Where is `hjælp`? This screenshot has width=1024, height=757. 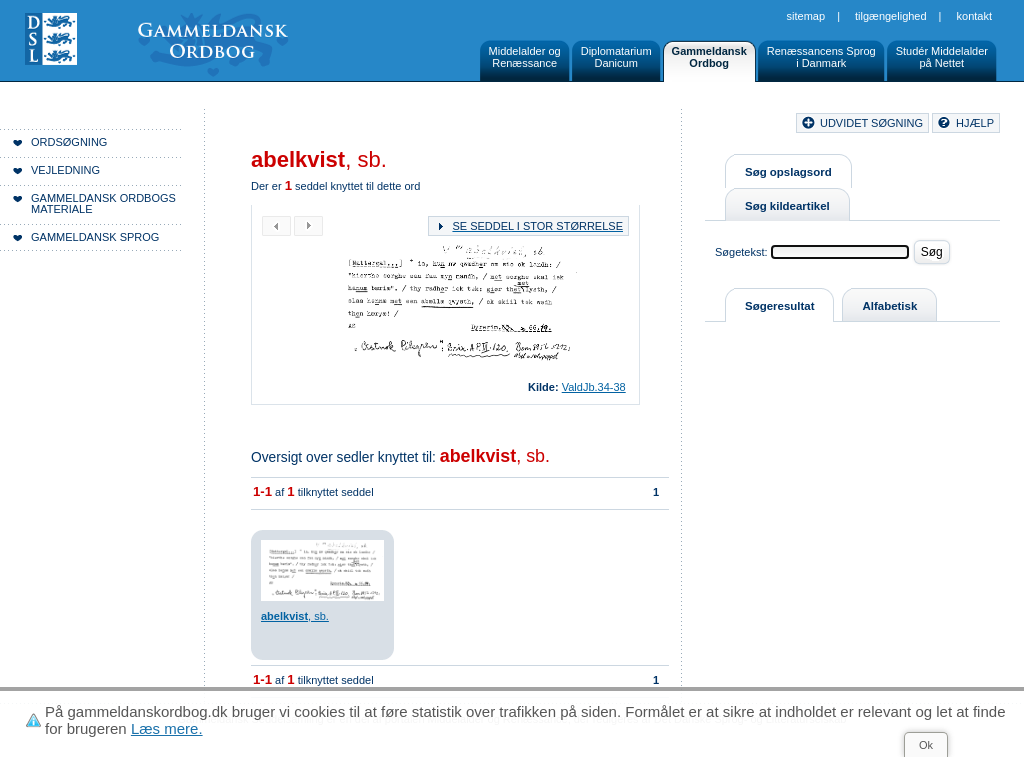
hjælp is located at coordinates (975, 123).